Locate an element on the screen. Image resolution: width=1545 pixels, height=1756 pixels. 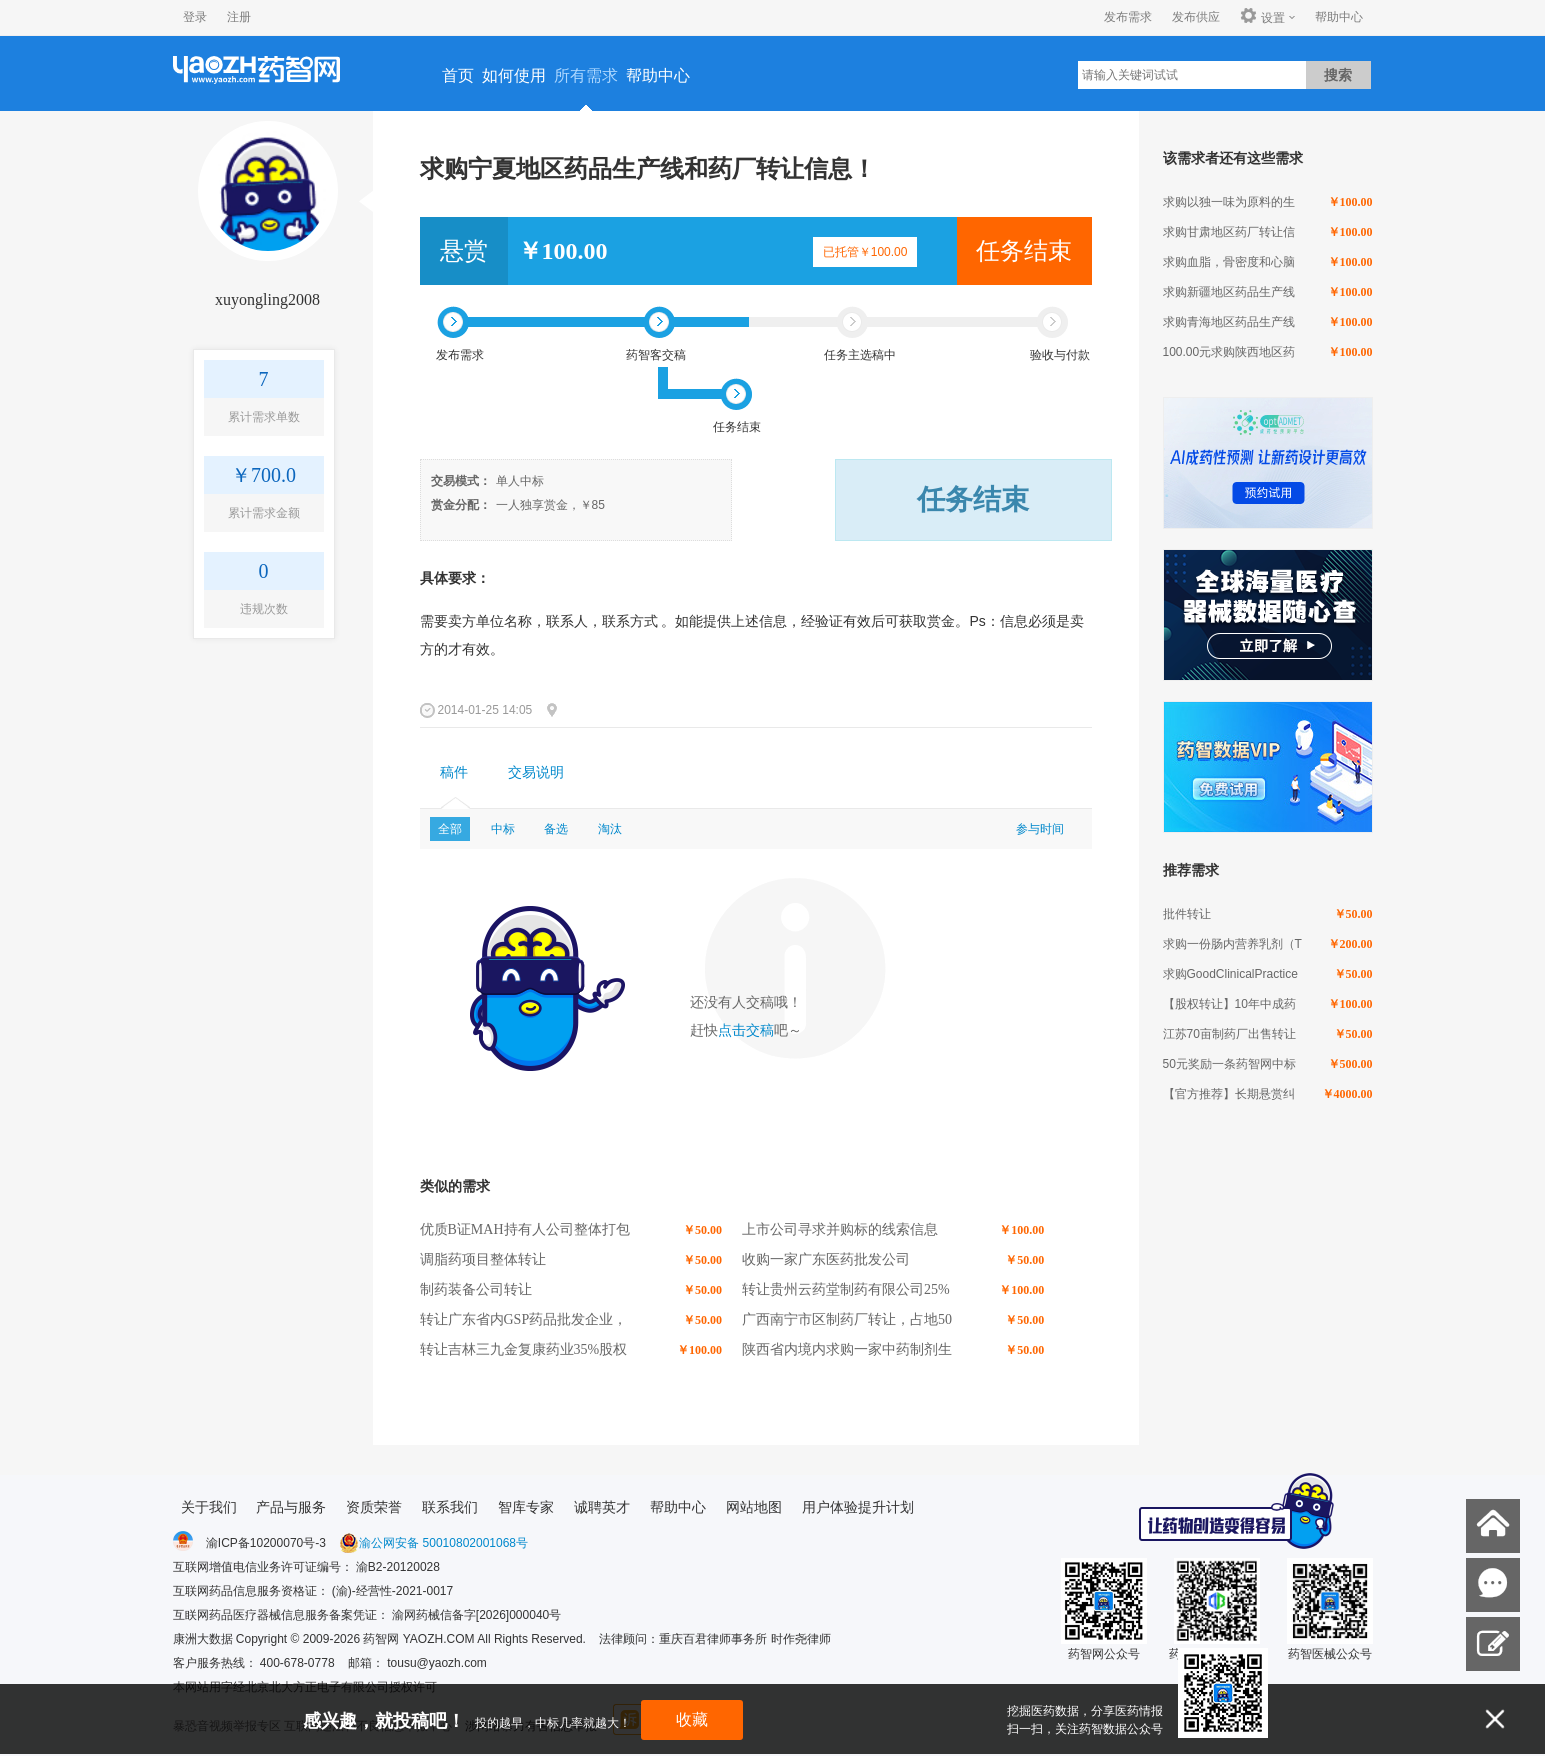
注册 is located at coordinates (239, 17).